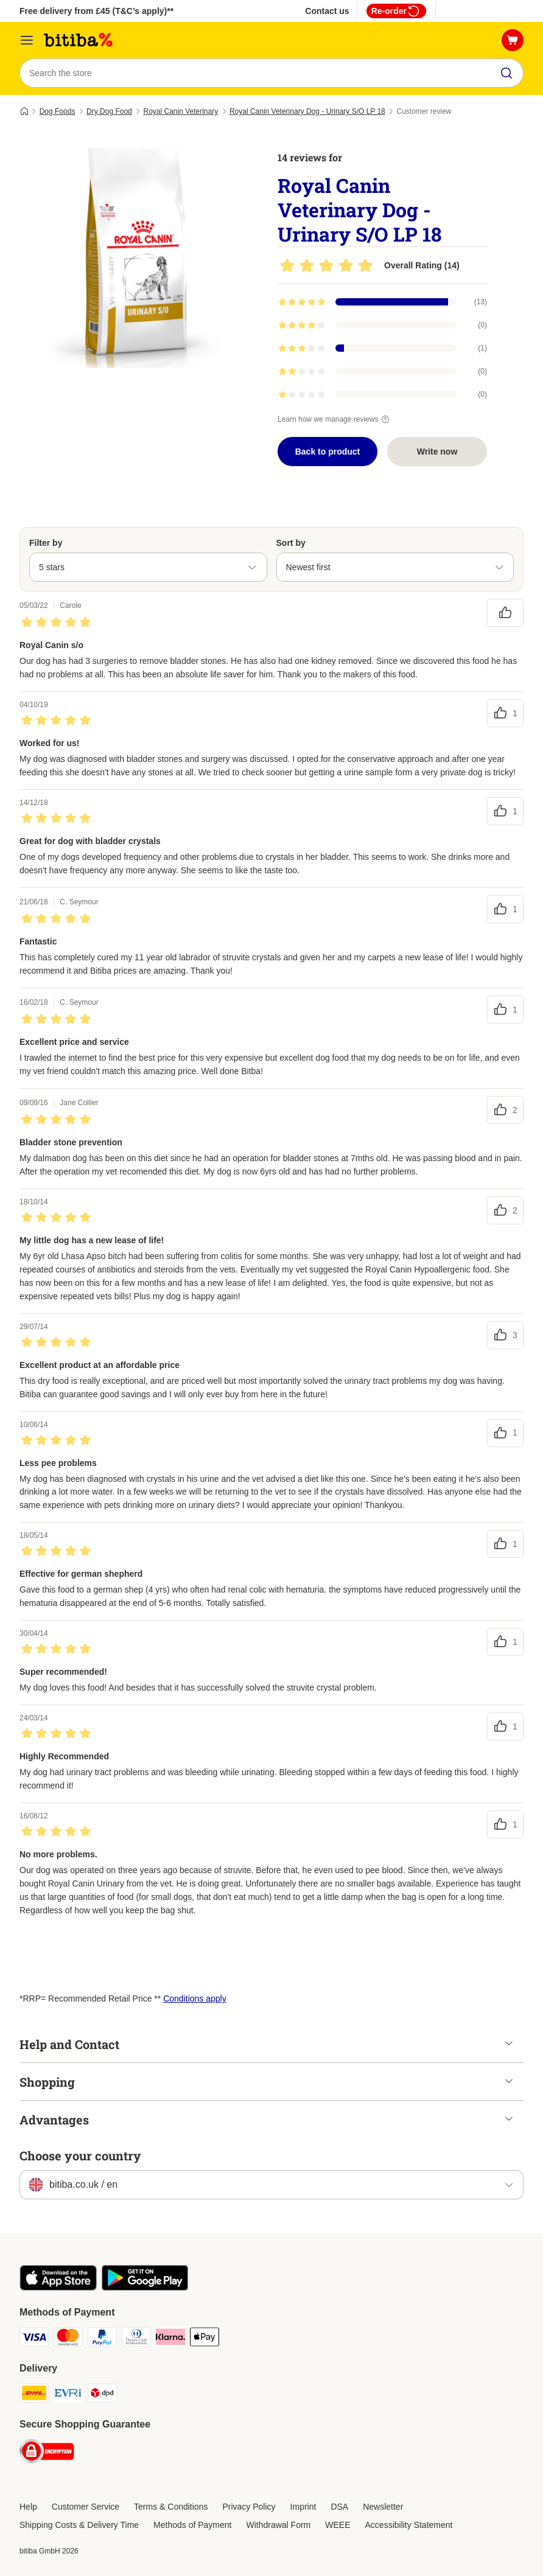  What do you see at coordinates (248, 2506) in the screenshot?
I see `Privacy Policy` at bounding box center [248, 2506].